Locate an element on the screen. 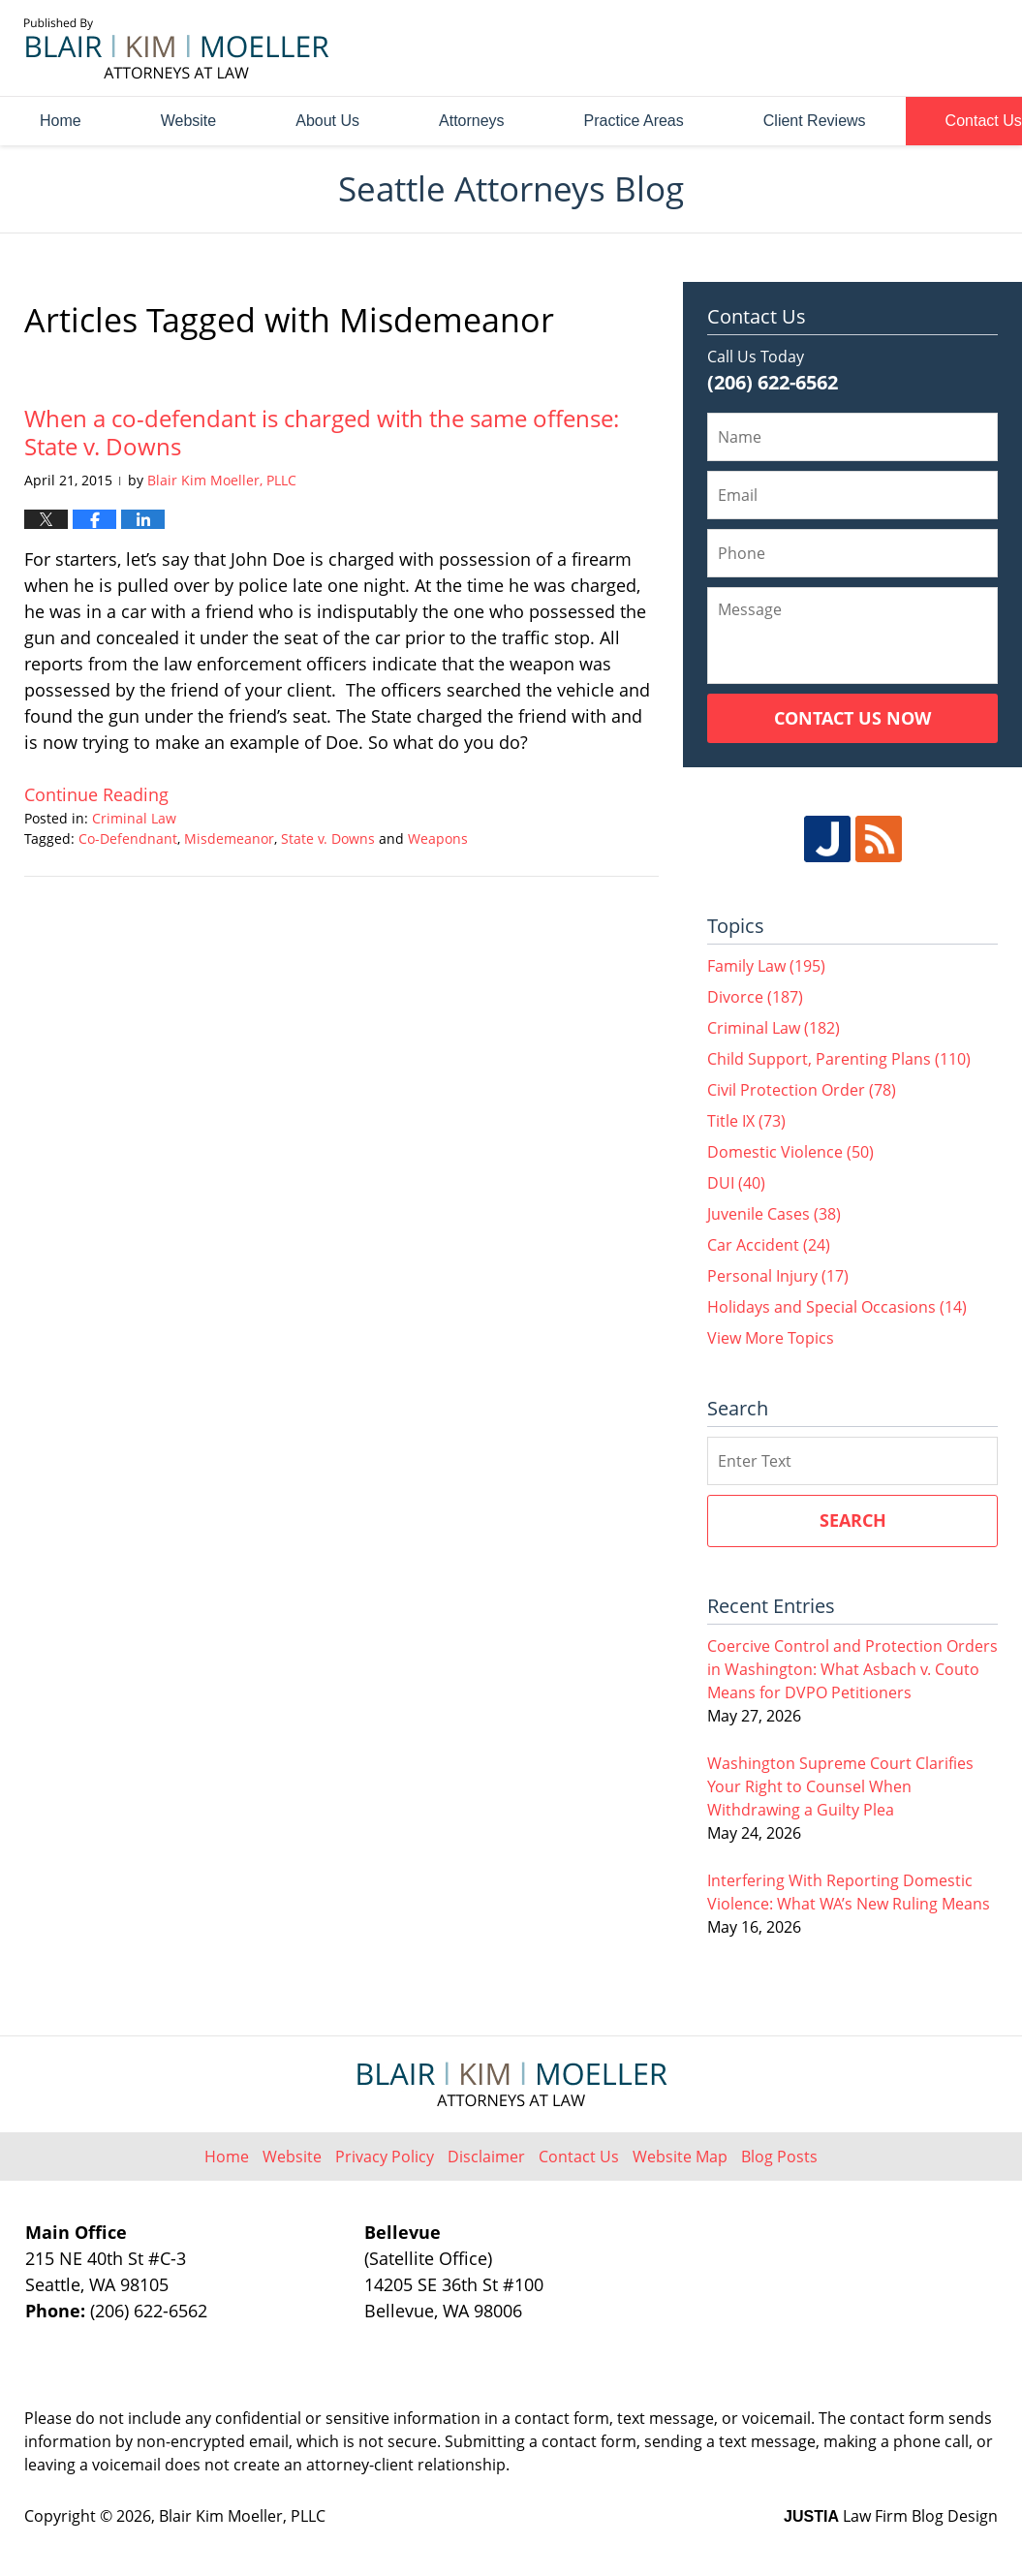 Image resolution: width=1022 pixels, height=2576 pixels. Family Law is located at coordinates (766, 966).